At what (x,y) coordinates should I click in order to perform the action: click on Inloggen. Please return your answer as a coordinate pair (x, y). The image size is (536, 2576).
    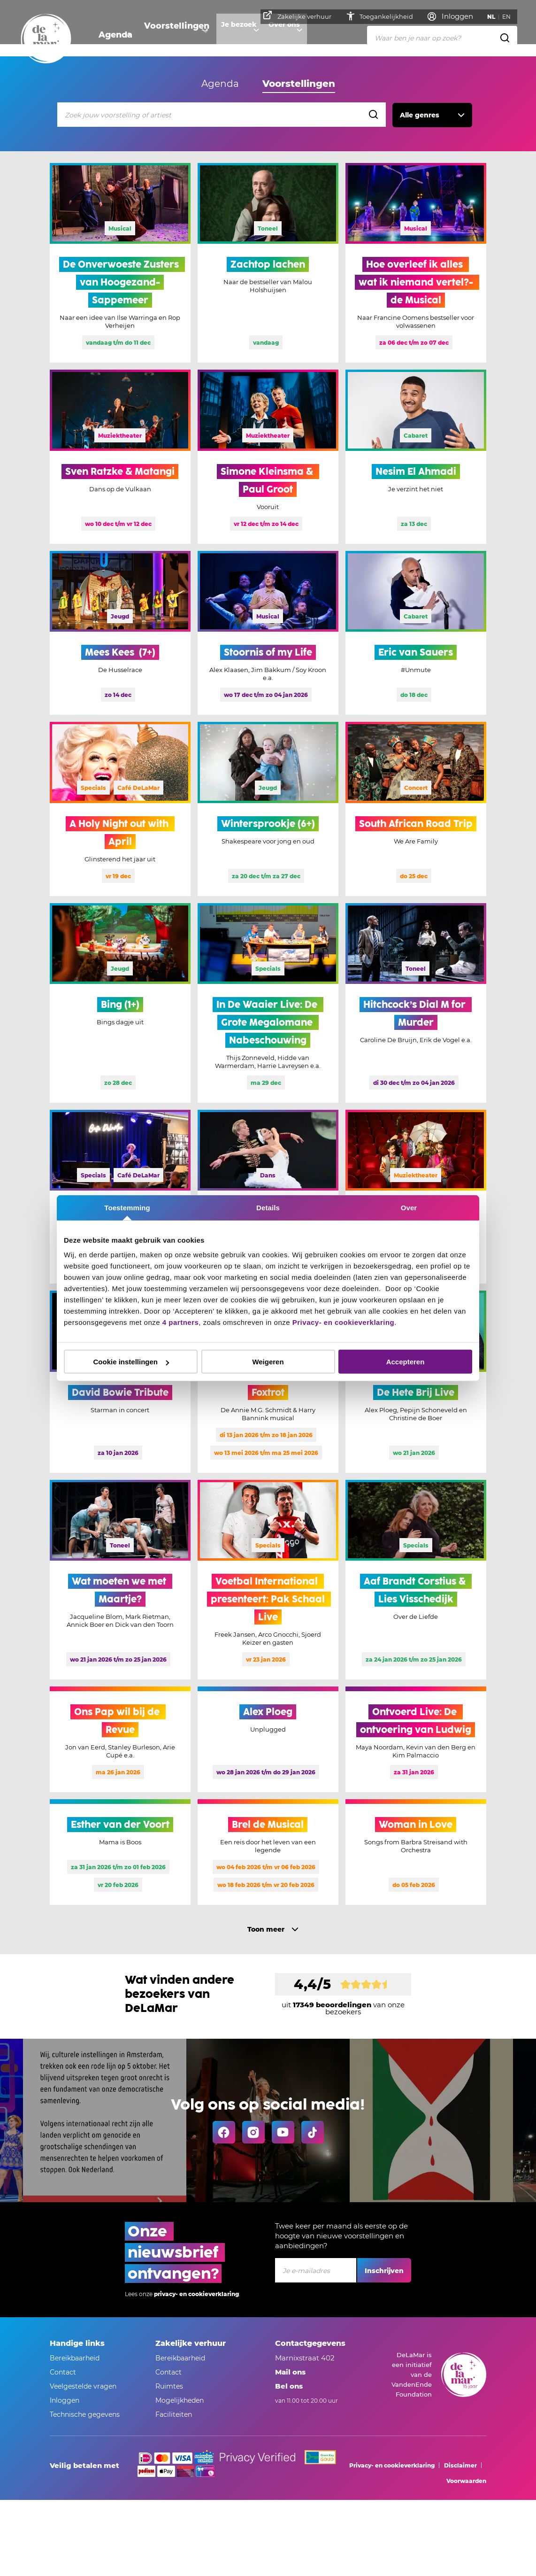
    Looking at the image, I should click on (64, 2400).